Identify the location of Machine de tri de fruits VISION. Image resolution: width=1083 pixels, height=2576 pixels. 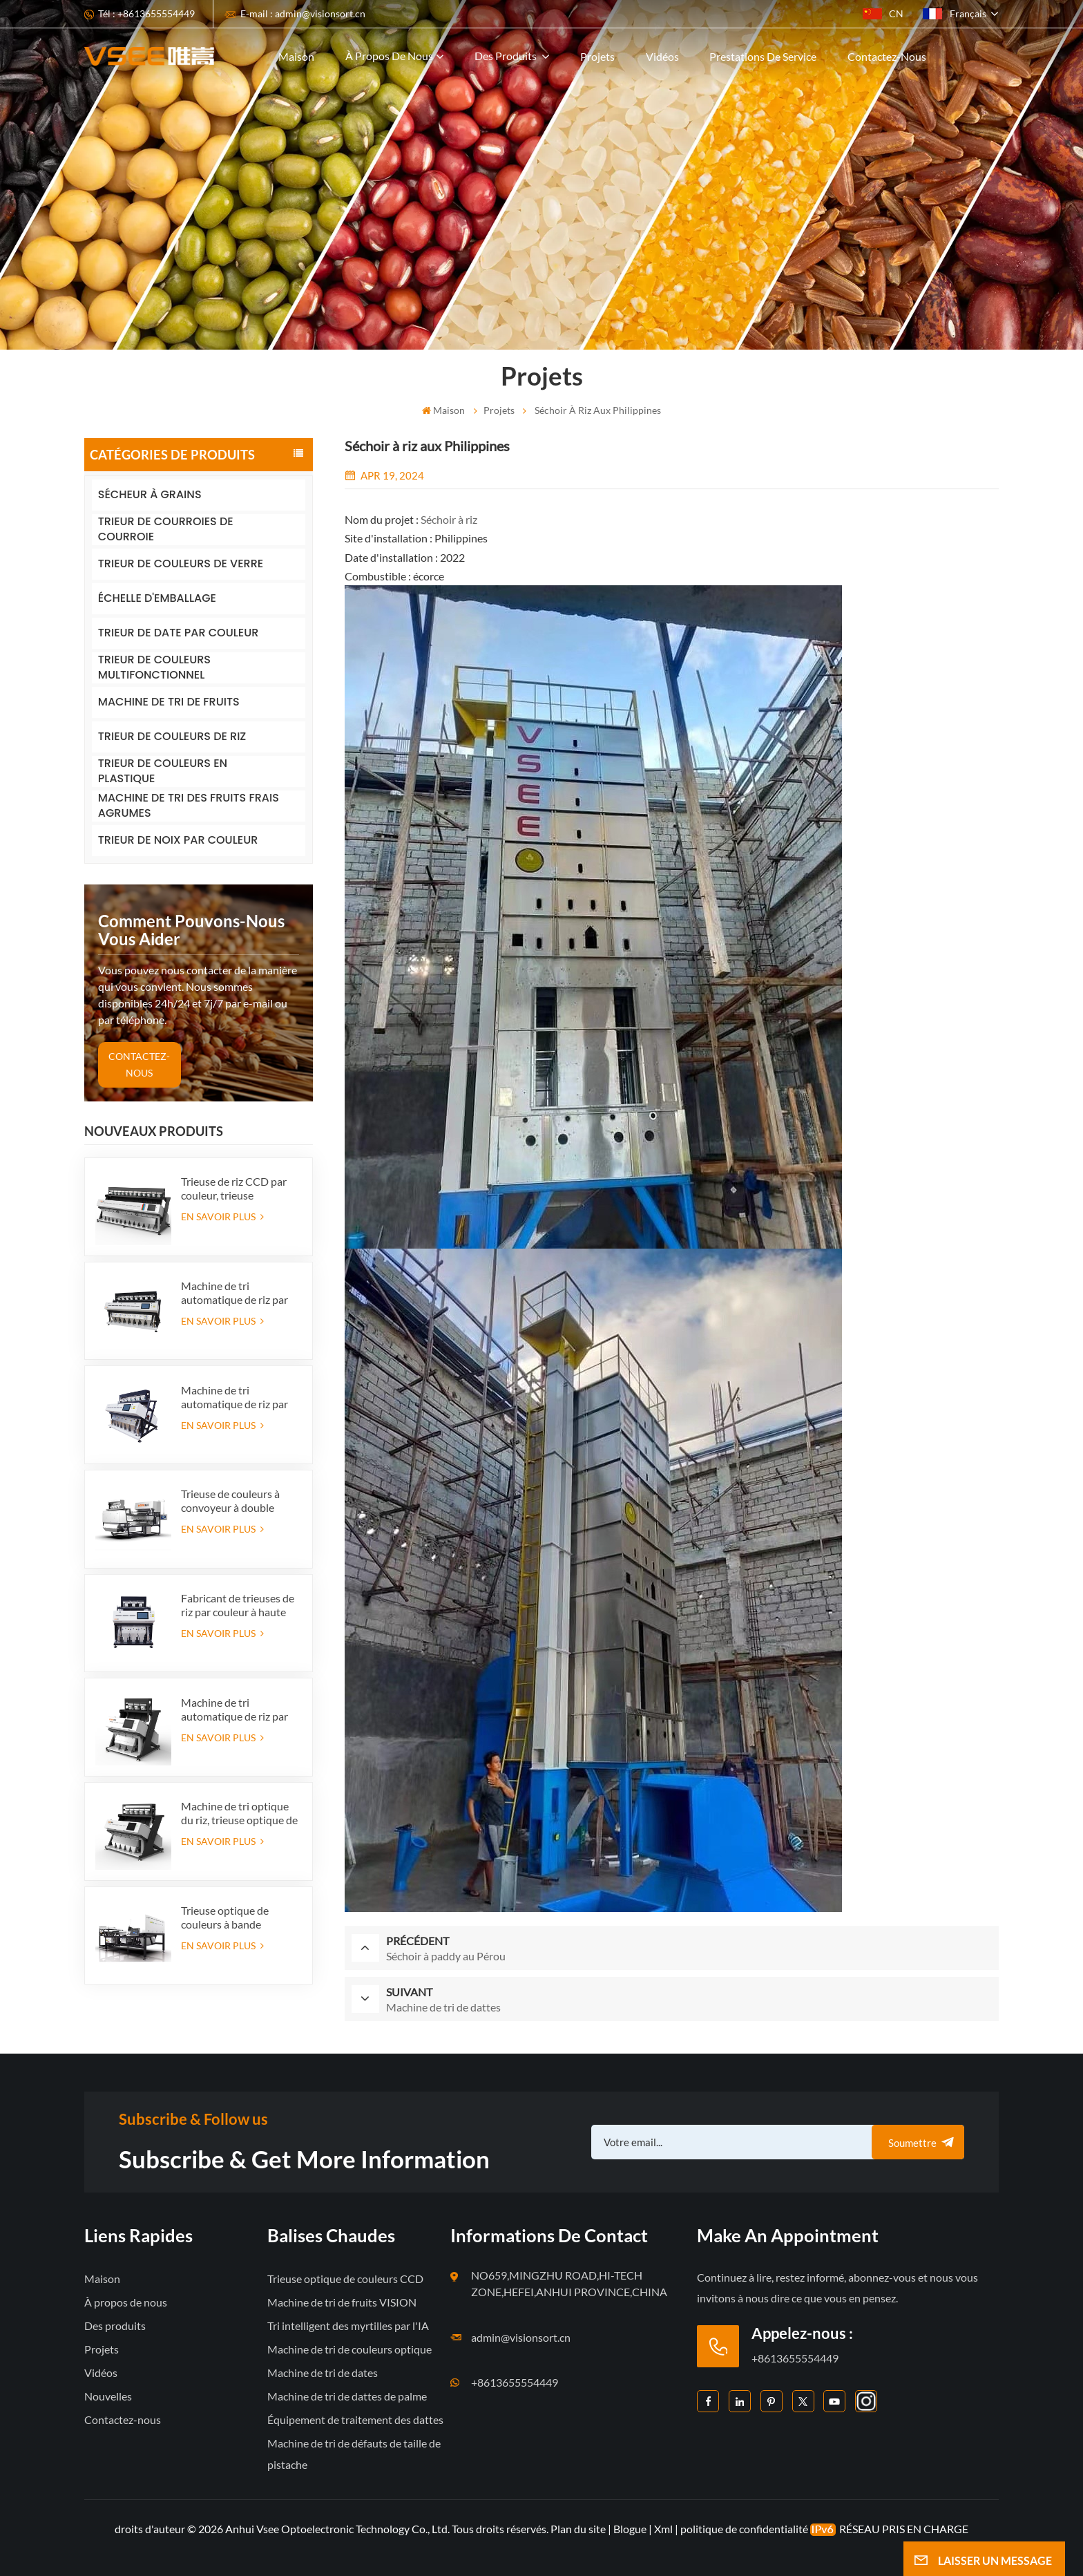
(341, 2302).